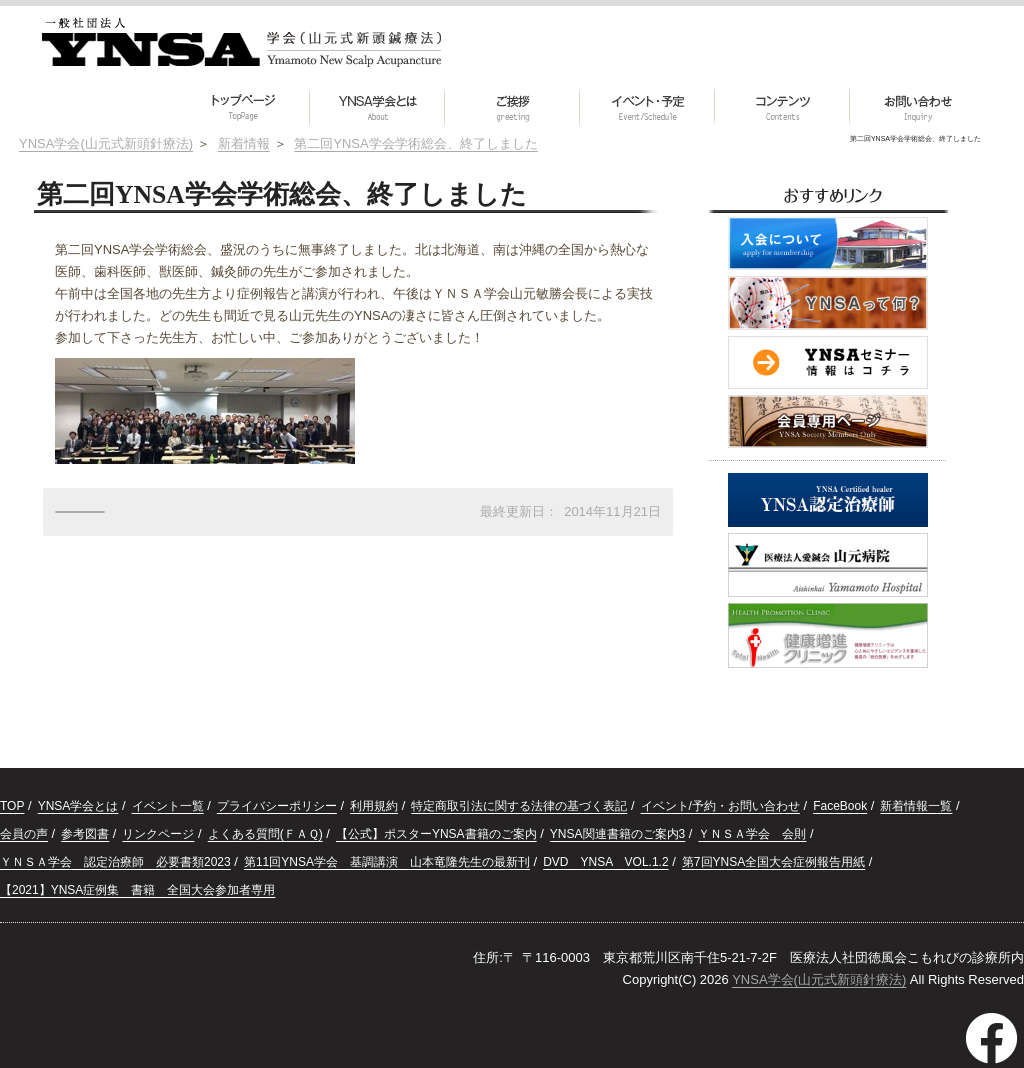 The width and height of the screenshot is (1024, 1068). I want to click on YNSA学会(山元式新頭針療法), so click(819, 979).